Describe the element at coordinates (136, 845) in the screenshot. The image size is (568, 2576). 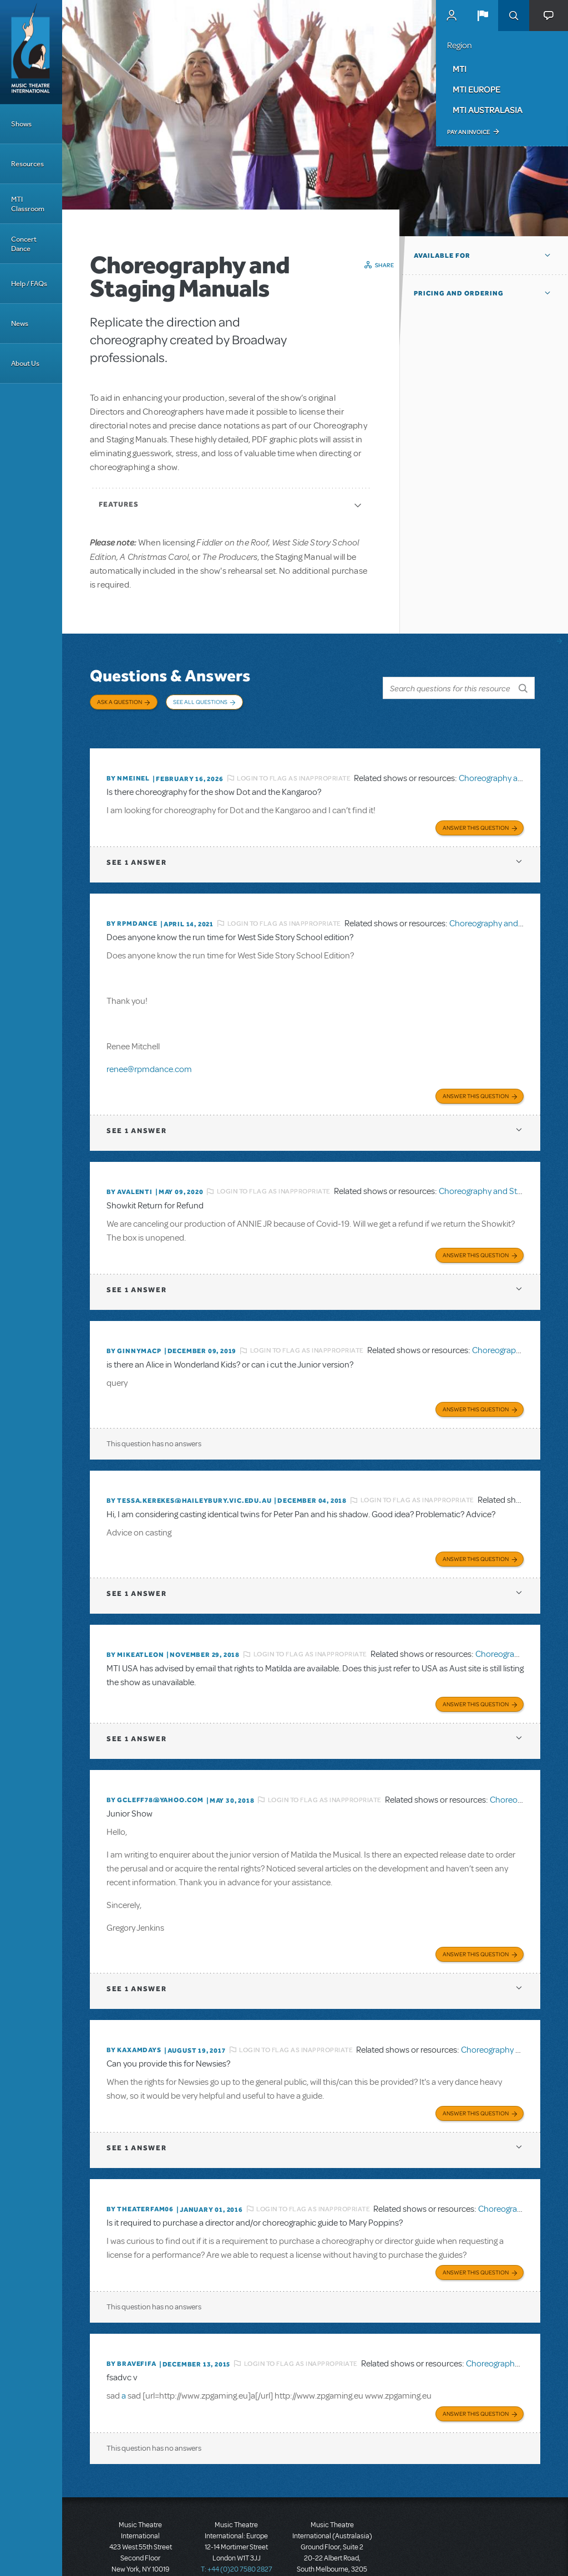
I see `1 answer` at that location.